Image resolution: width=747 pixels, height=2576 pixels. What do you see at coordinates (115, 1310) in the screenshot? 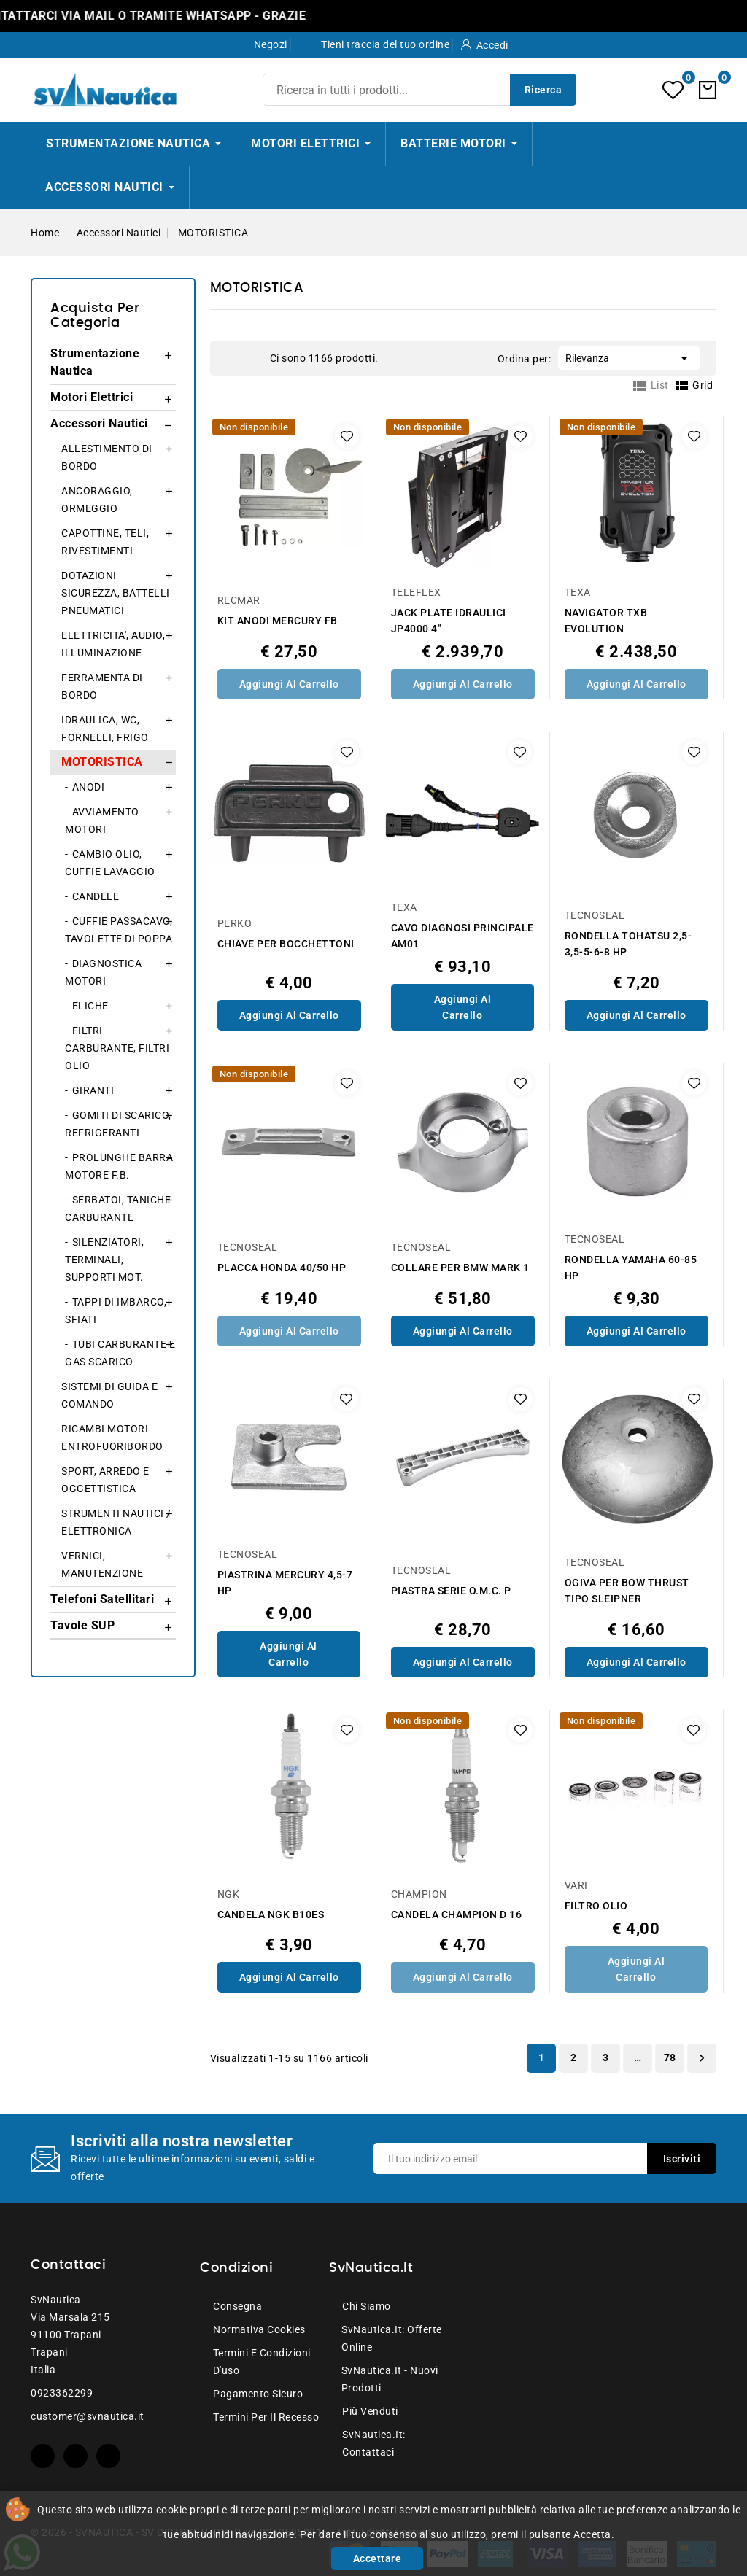
I see `TAPPI DI IMBARCO, SFIATI` at bounding box center [115, 1310].